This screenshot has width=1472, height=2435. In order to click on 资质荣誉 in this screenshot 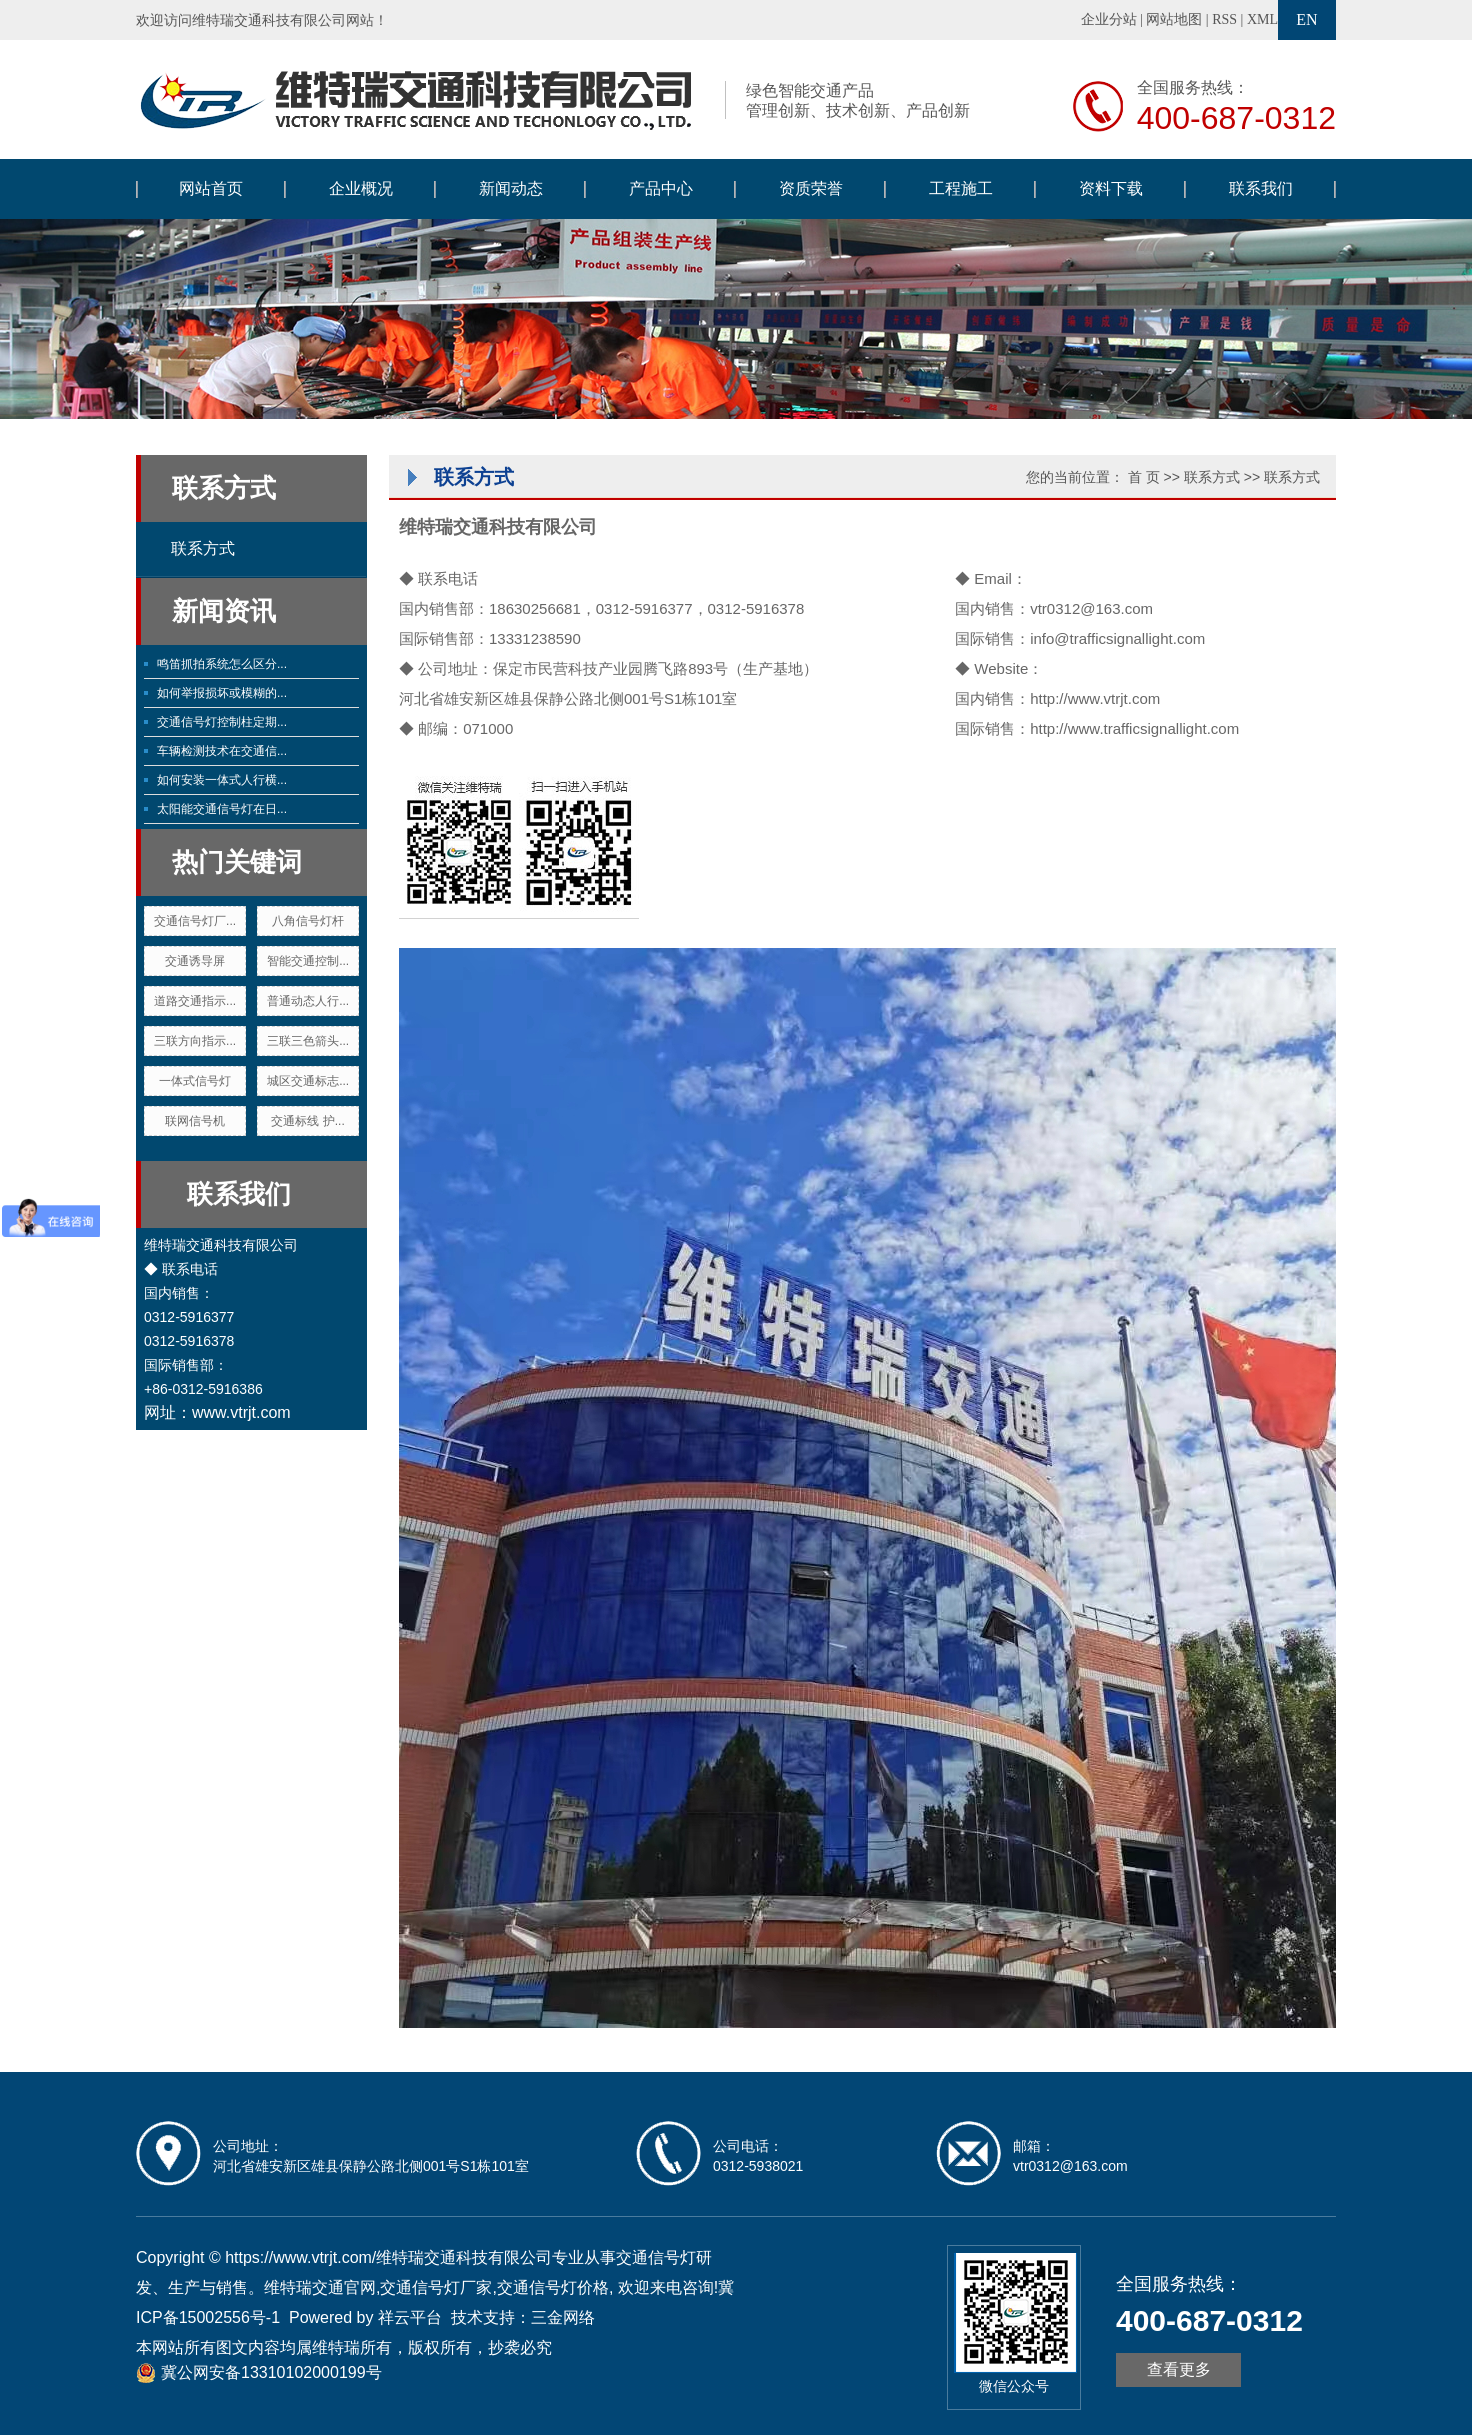, I will do `click(811, 188)`.